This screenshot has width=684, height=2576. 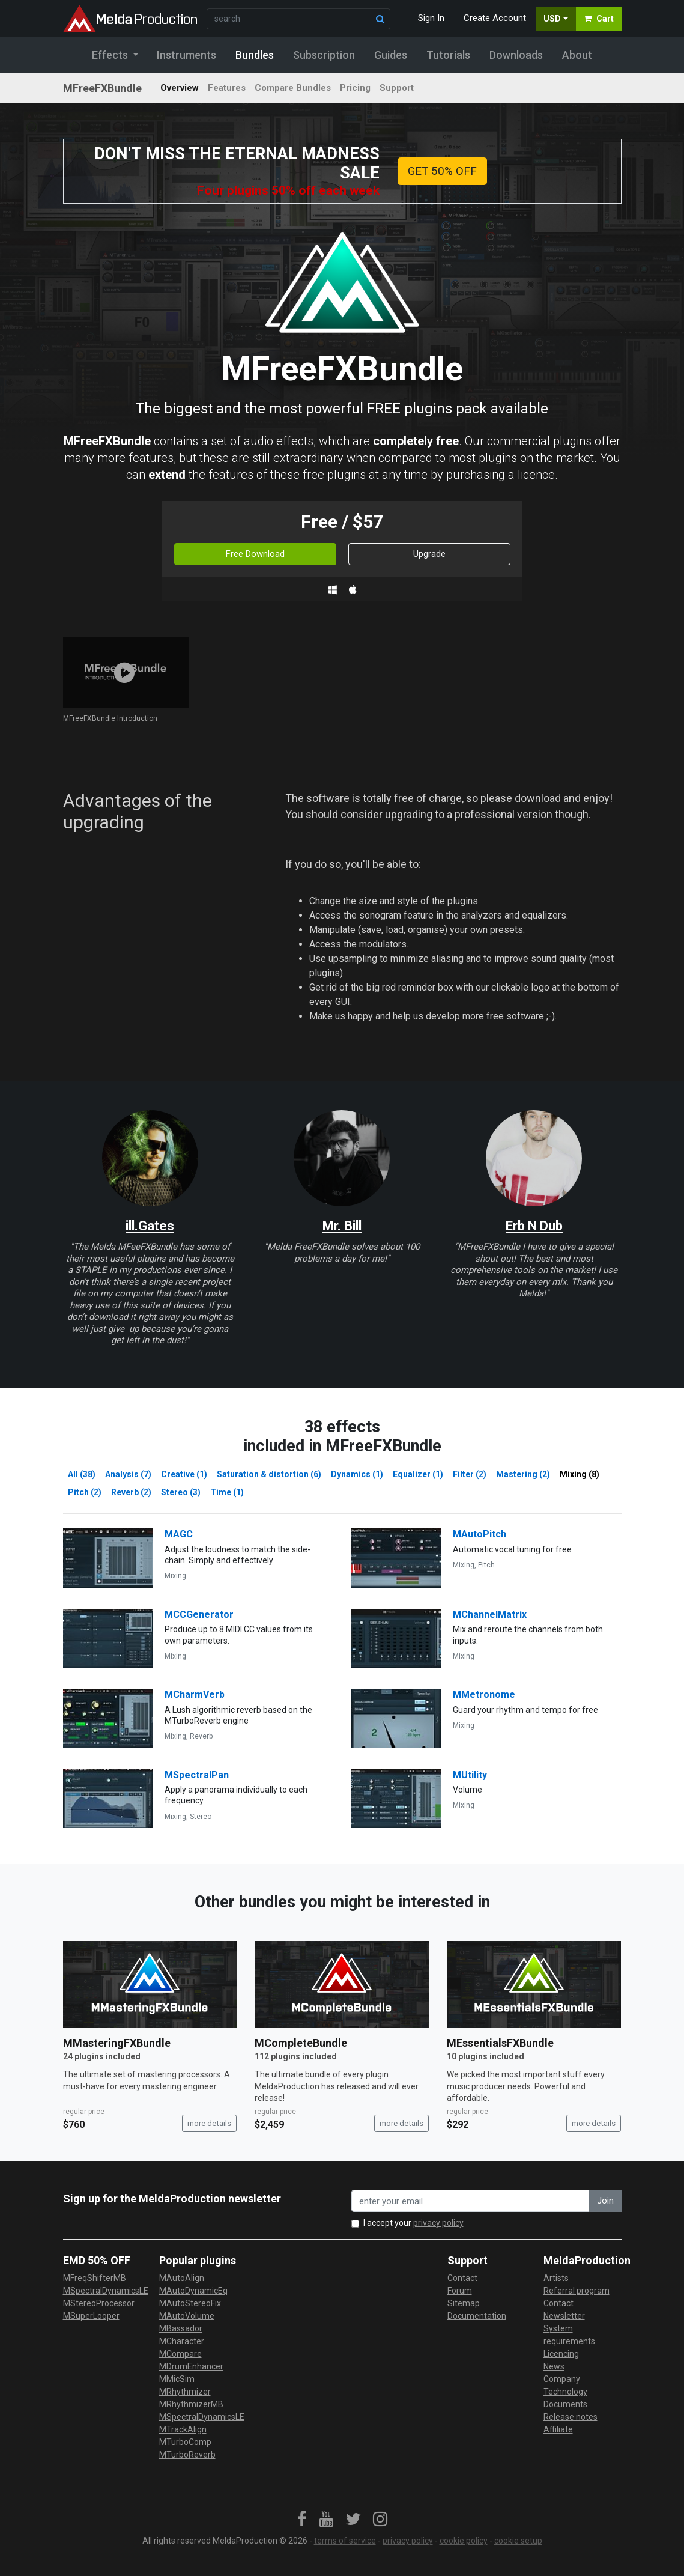 I want to click on MUtility, so click(x=470, y=1775).